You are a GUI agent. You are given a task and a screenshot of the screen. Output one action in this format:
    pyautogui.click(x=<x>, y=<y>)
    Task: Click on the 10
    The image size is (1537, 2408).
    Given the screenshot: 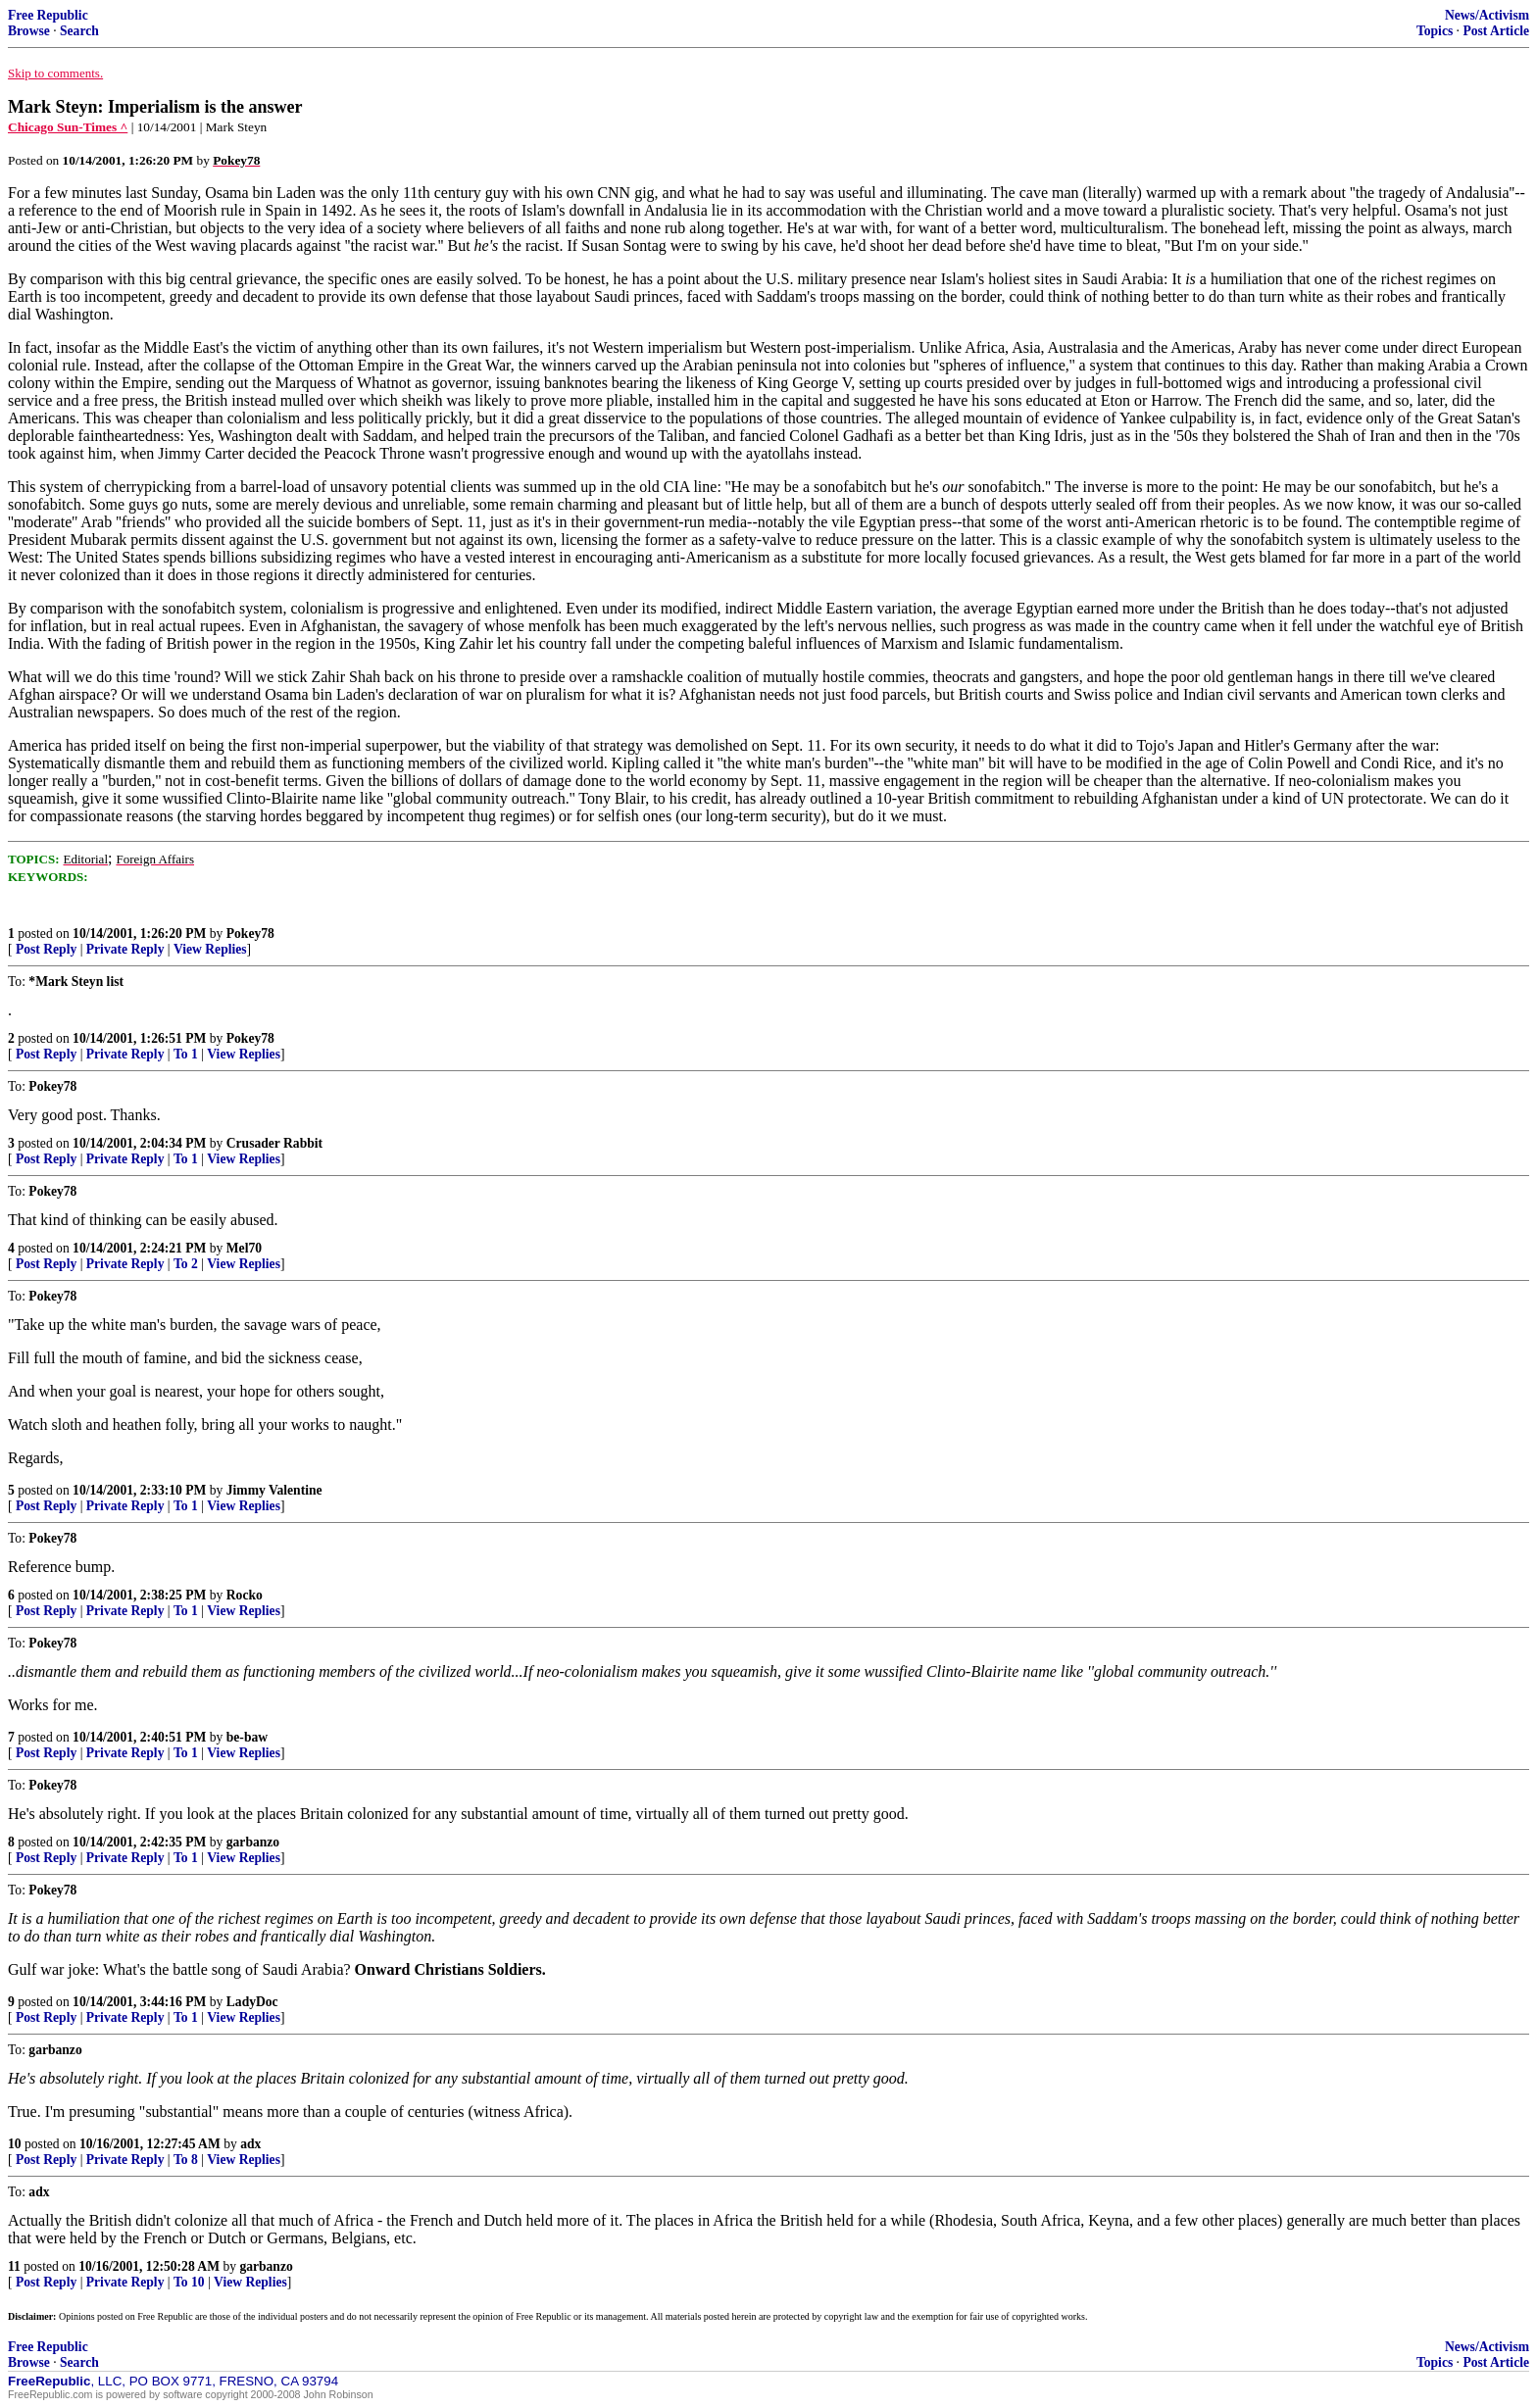 What is the action you would take?
    pyautogui.click(x=15, y=2144)
    